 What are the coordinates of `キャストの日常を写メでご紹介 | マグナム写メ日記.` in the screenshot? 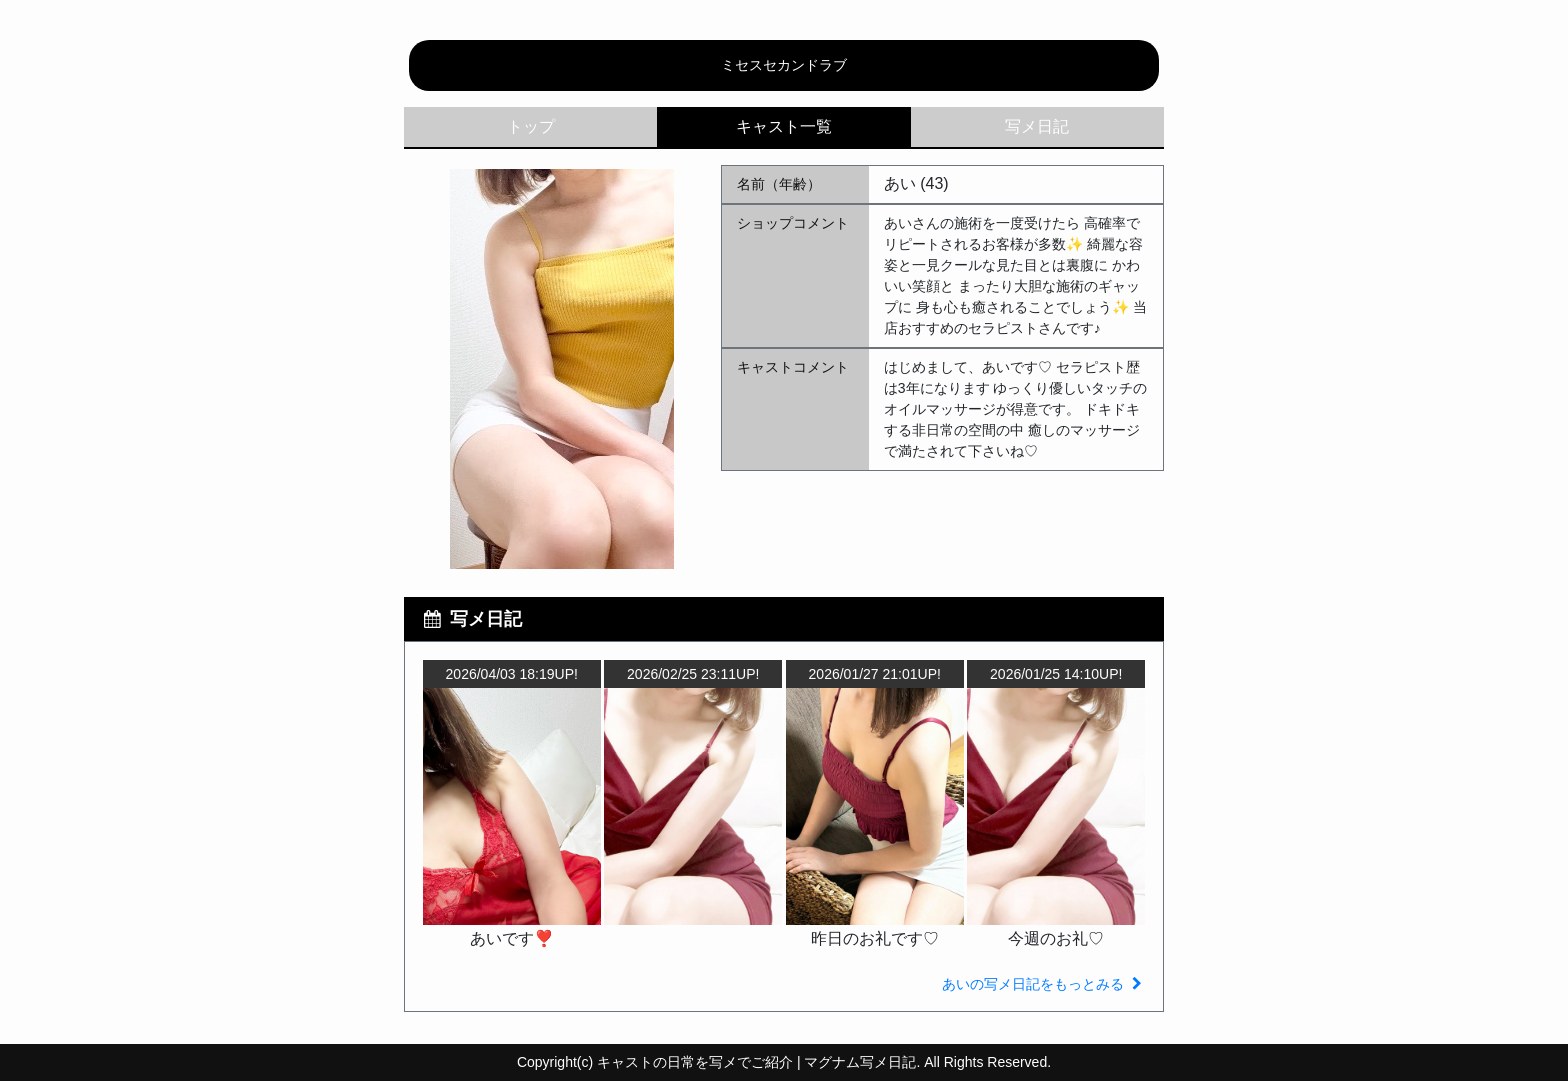 It's located at (758, 1062).